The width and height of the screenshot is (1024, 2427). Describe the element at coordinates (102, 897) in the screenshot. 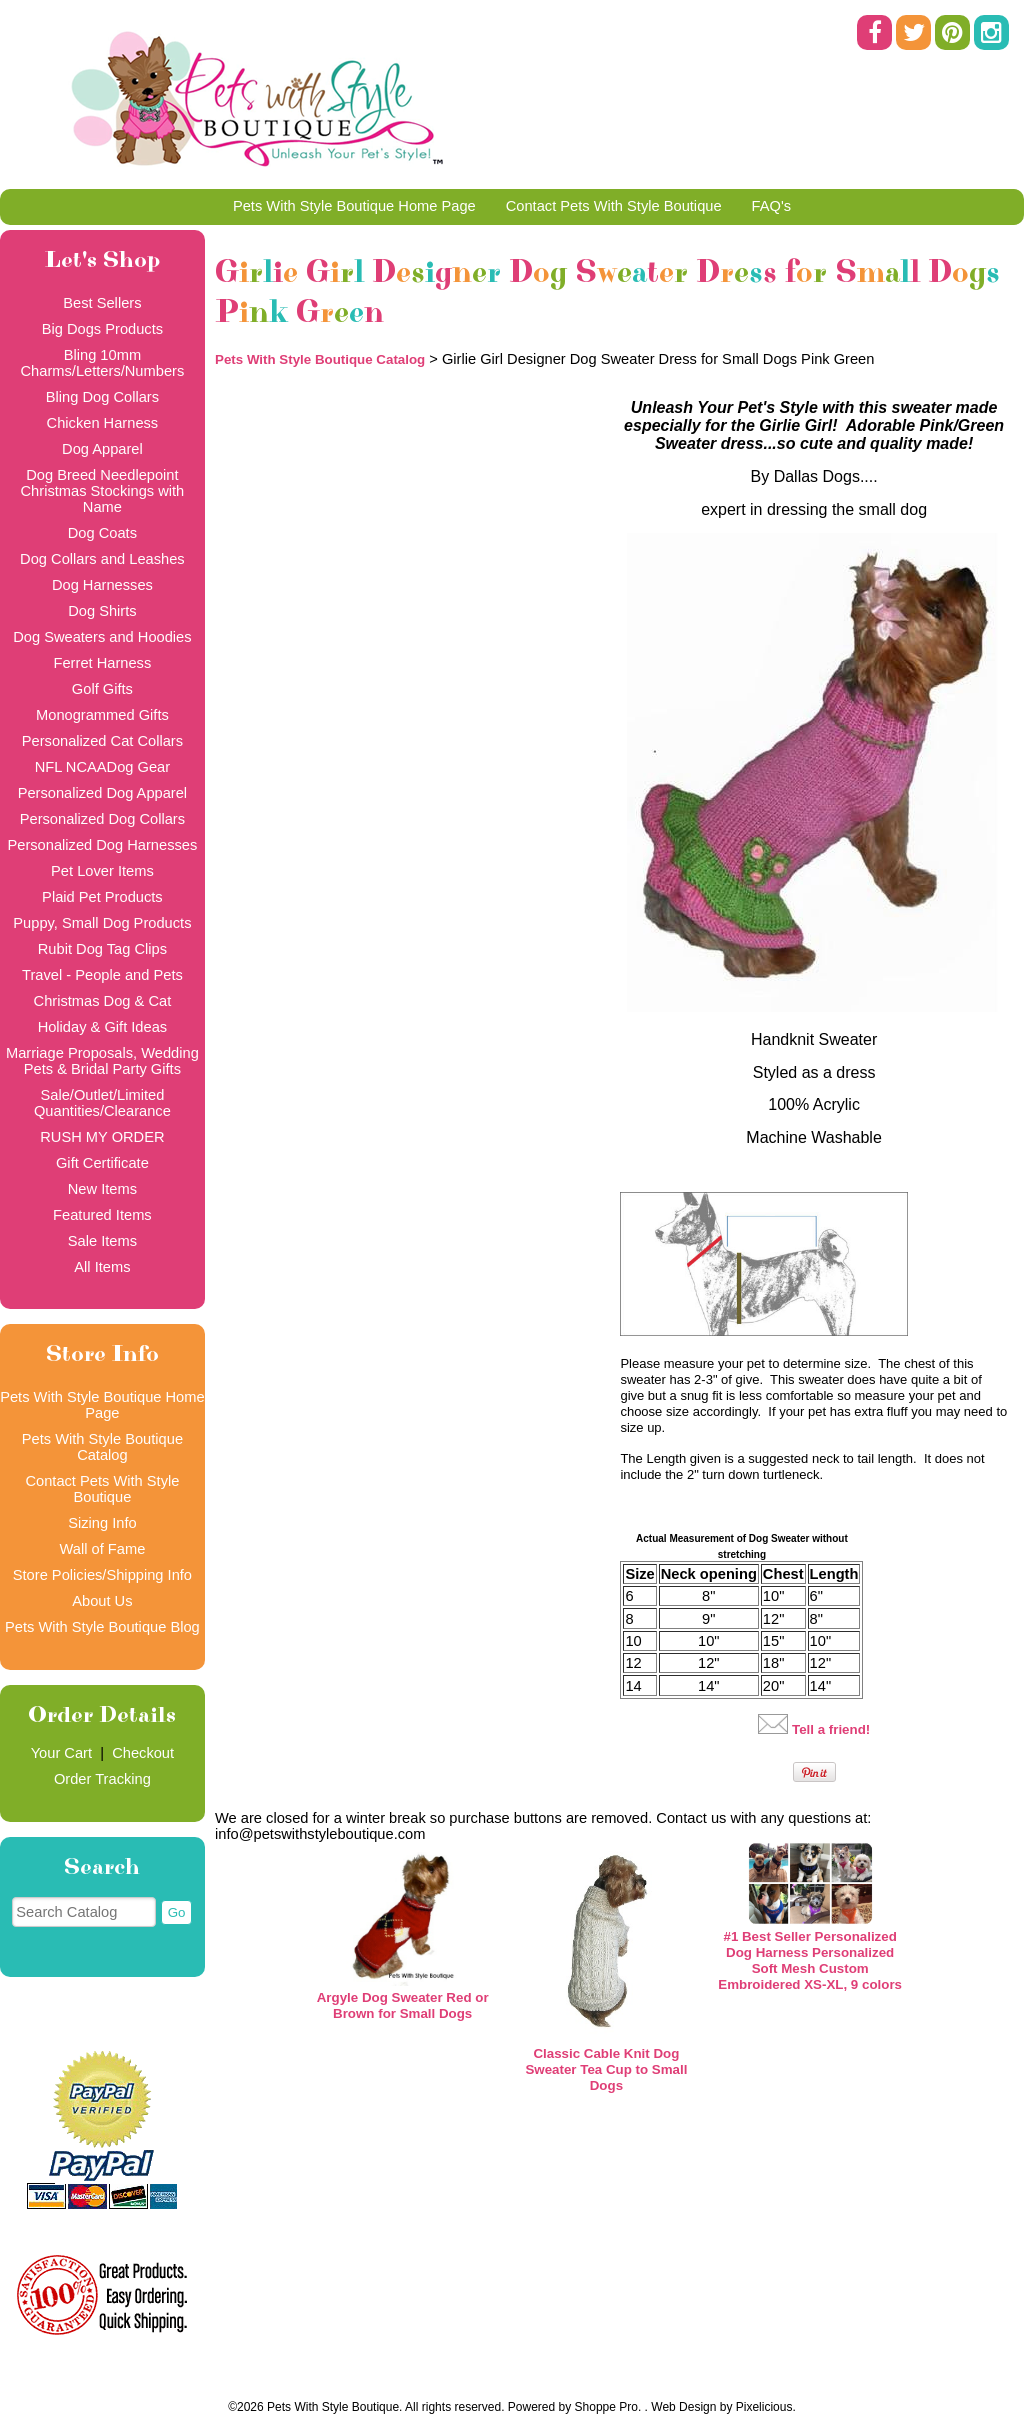

I see `Plaid Pet Products` at that location.